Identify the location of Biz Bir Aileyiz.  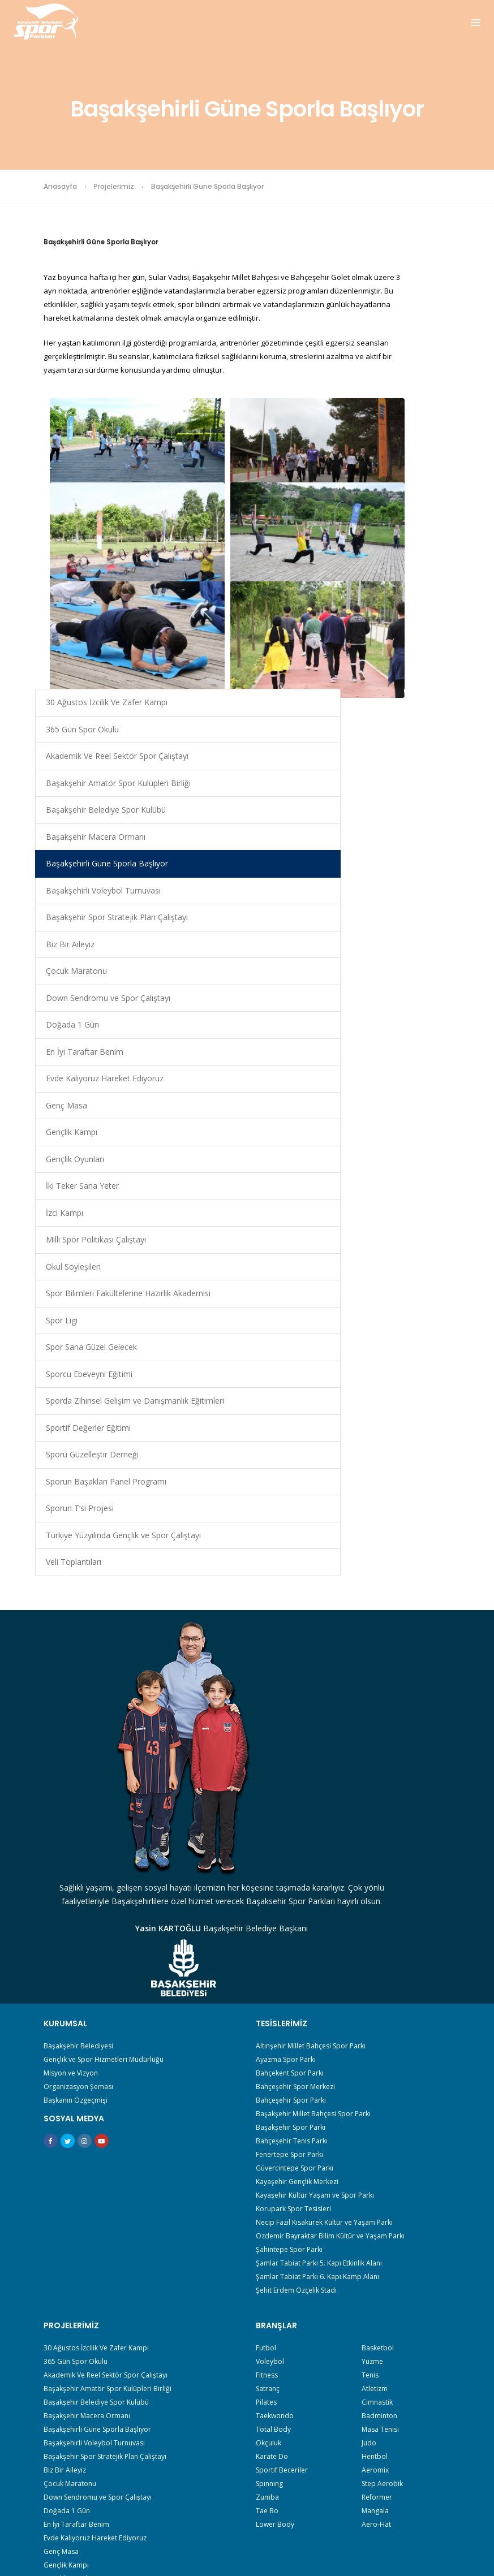
(401, 670).